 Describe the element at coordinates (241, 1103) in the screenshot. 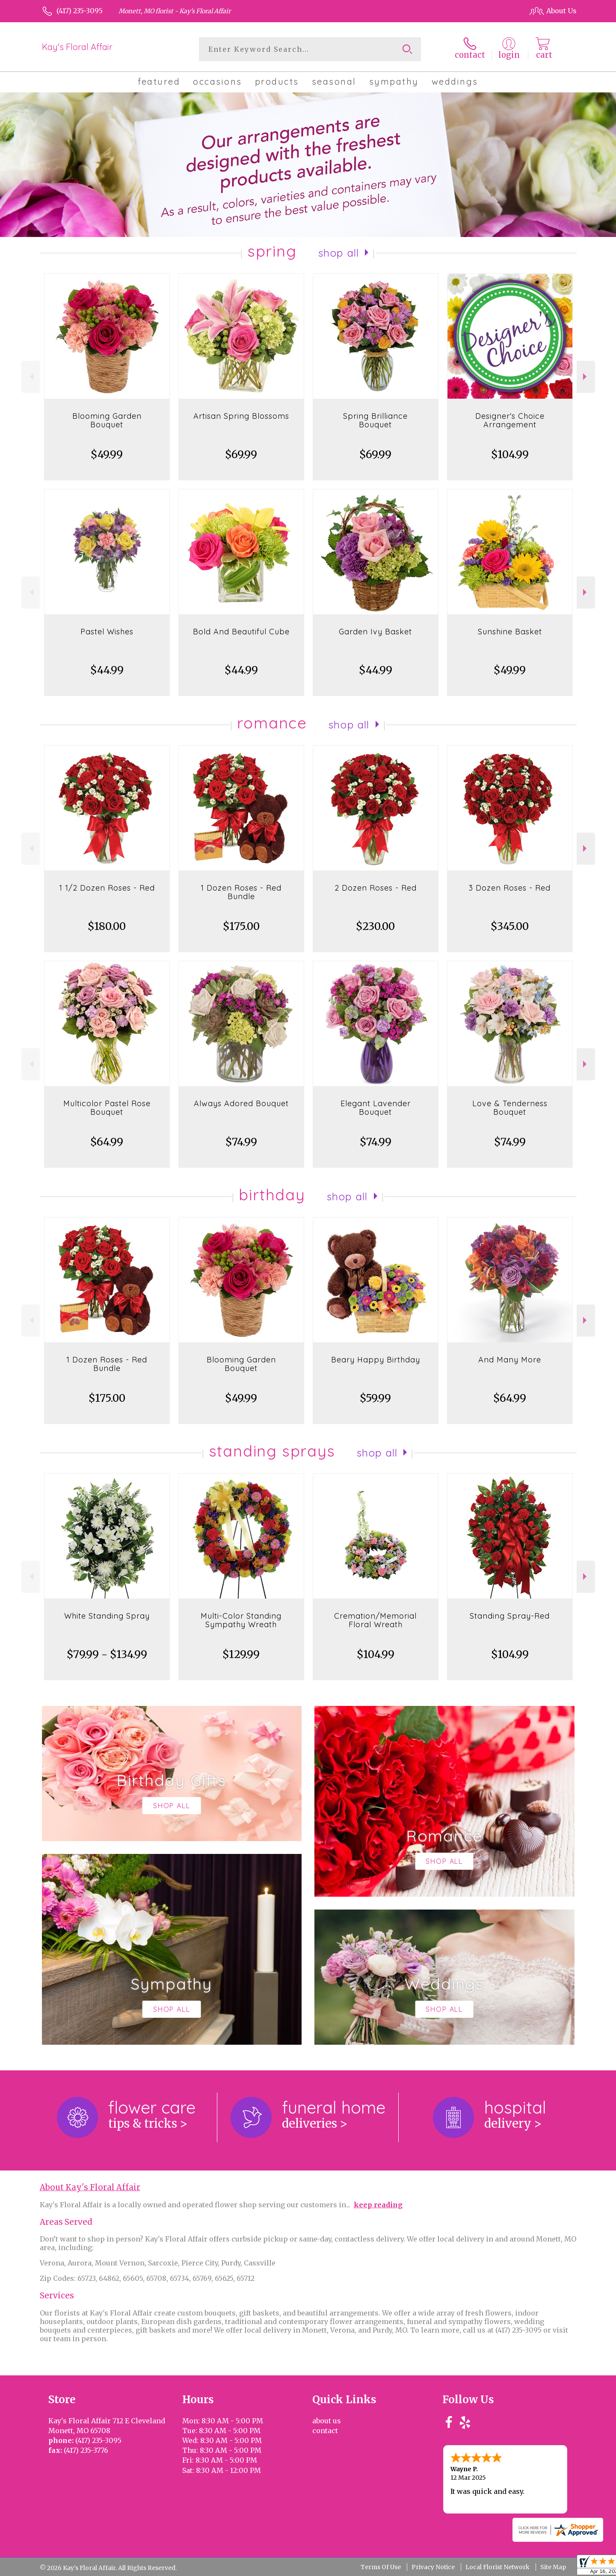

I see `Always Adored Bouquet` at that location.